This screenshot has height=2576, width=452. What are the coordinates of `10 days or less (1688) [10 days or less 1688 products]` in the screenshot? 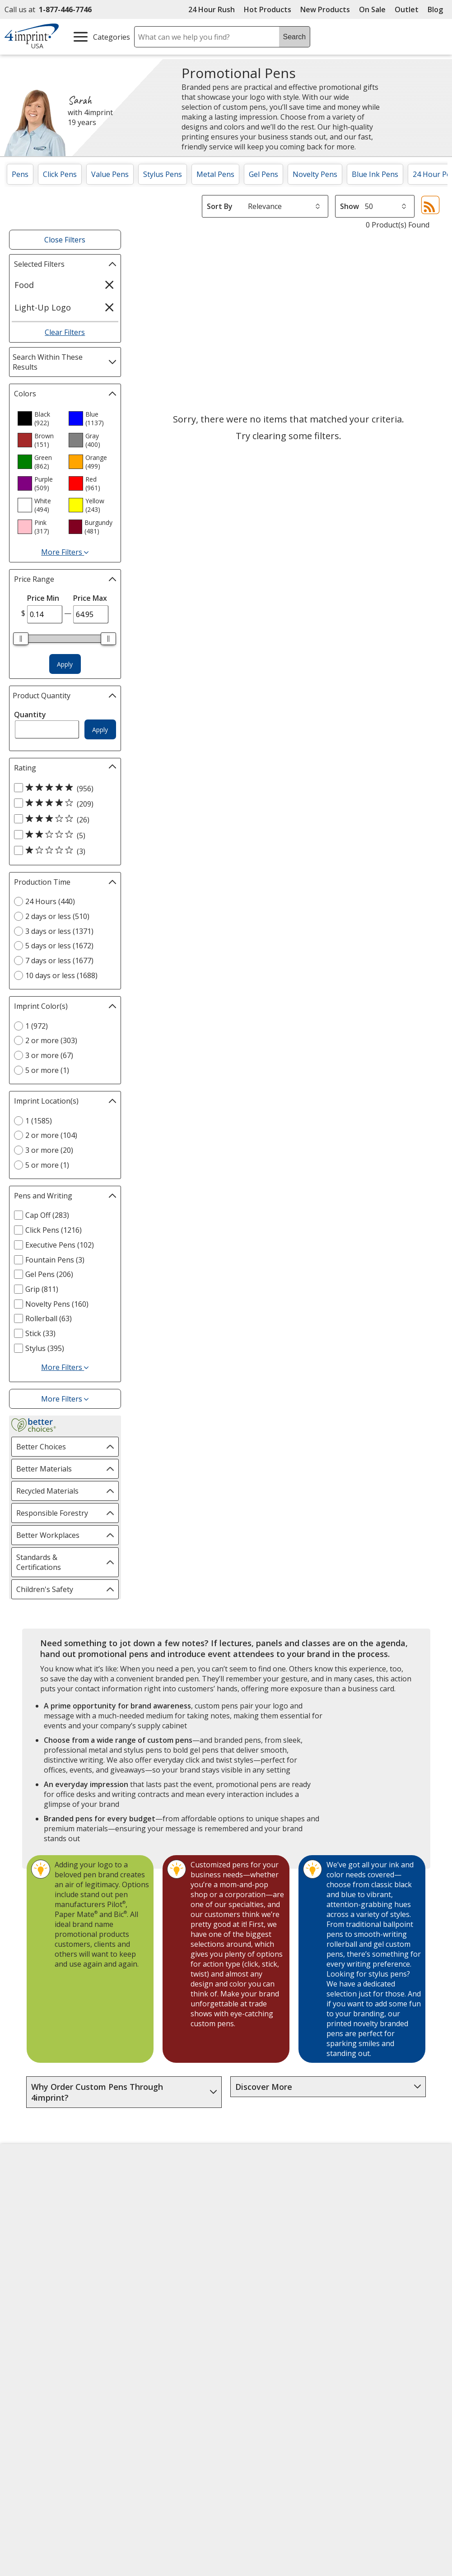 It's located at (61, 975).